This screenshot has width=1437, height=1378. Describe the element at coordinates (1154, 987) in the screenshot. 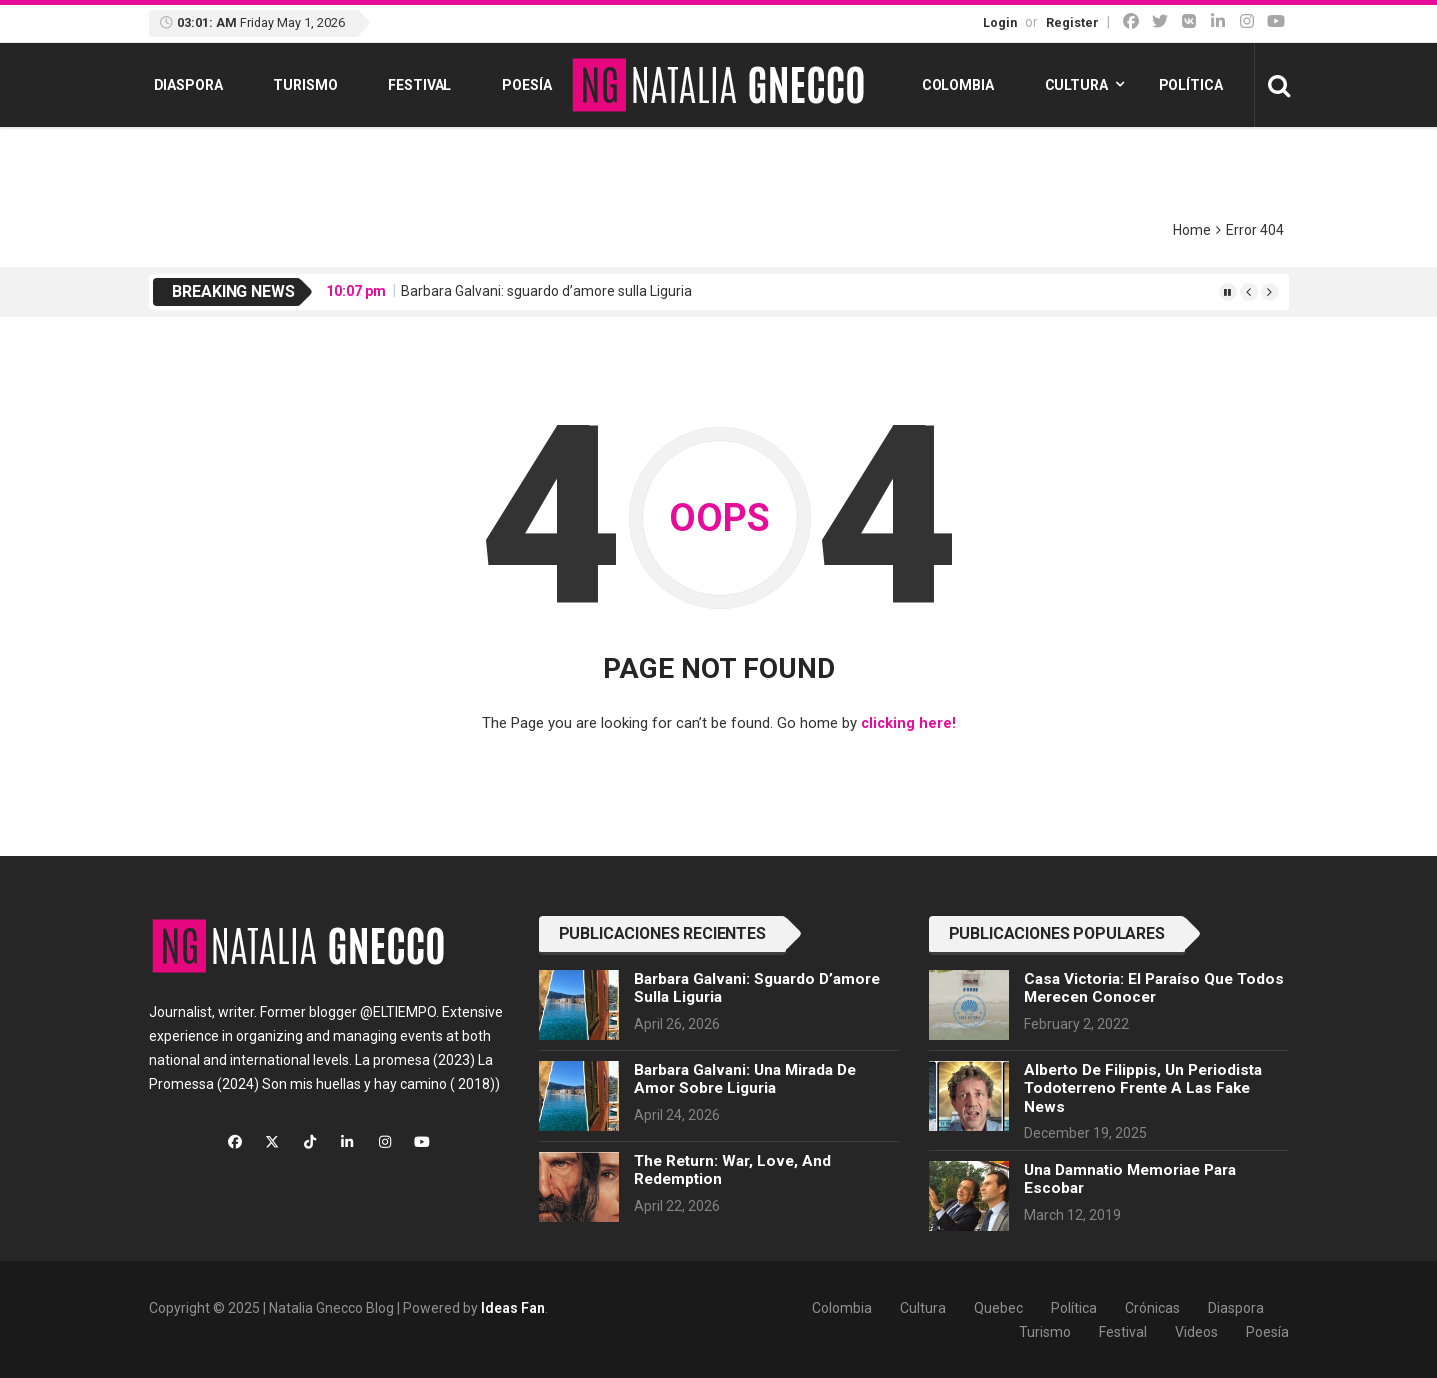

I see `Casa Victoria: el paraíso que todos merecen conocer` at that location.